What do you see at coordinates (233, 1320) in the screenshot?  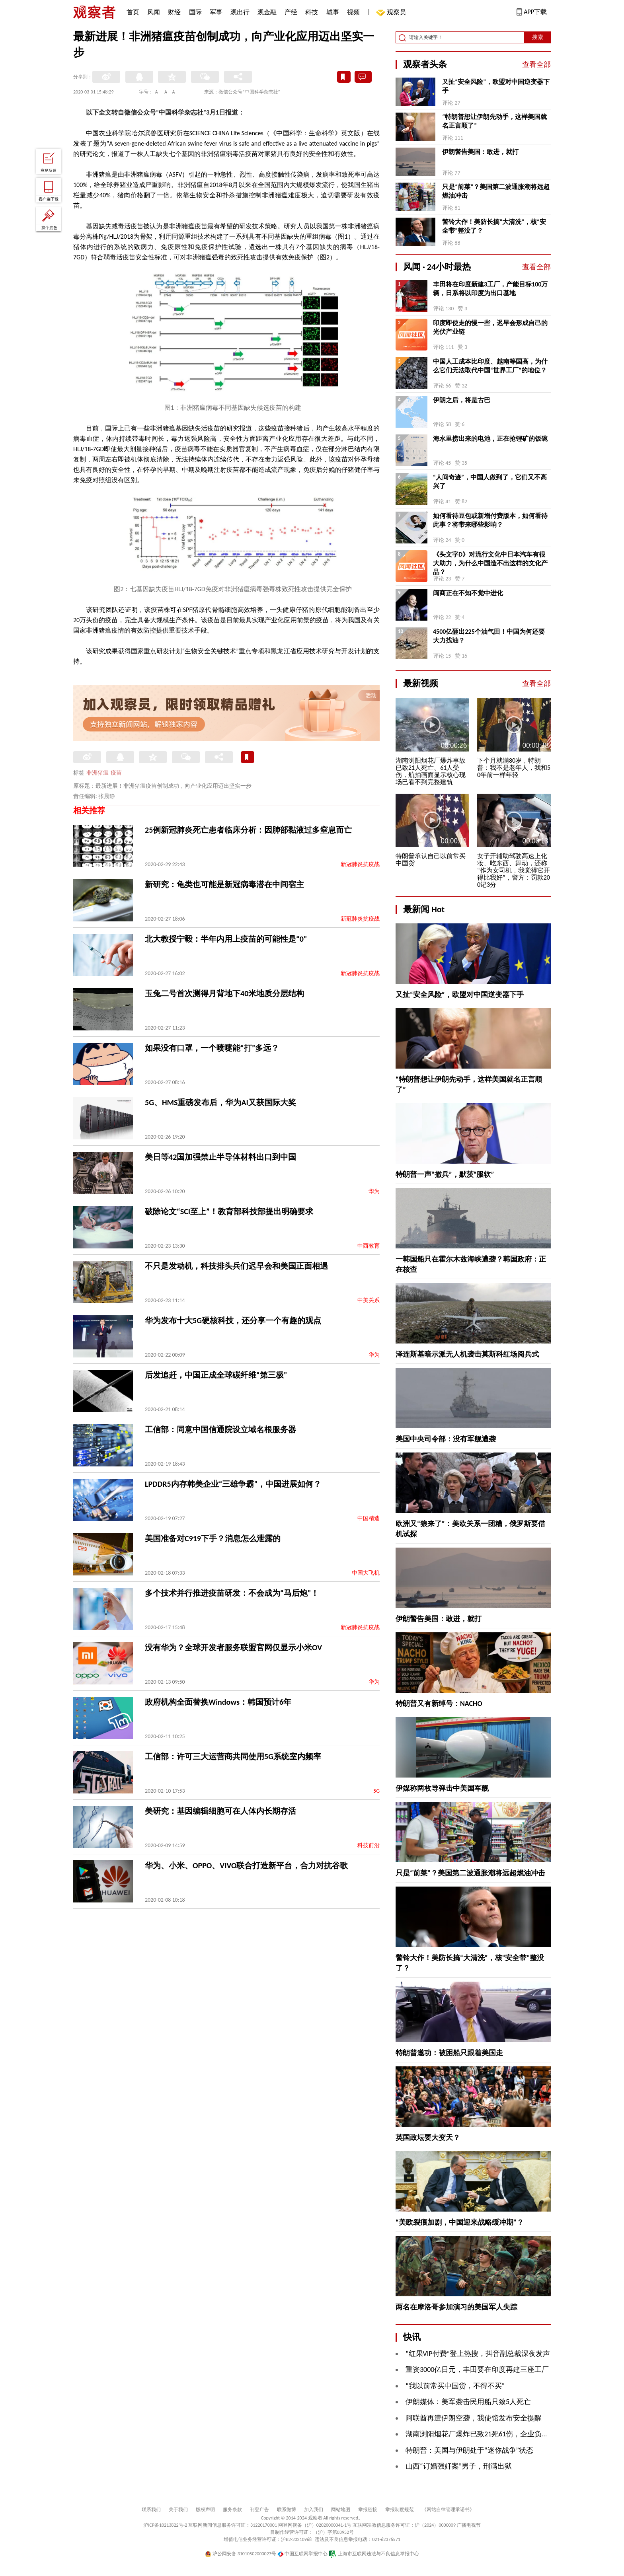 I see `华为发布十大5G硬核科技，还分享一个有趣的观点` at bounding box center [233, 1320].